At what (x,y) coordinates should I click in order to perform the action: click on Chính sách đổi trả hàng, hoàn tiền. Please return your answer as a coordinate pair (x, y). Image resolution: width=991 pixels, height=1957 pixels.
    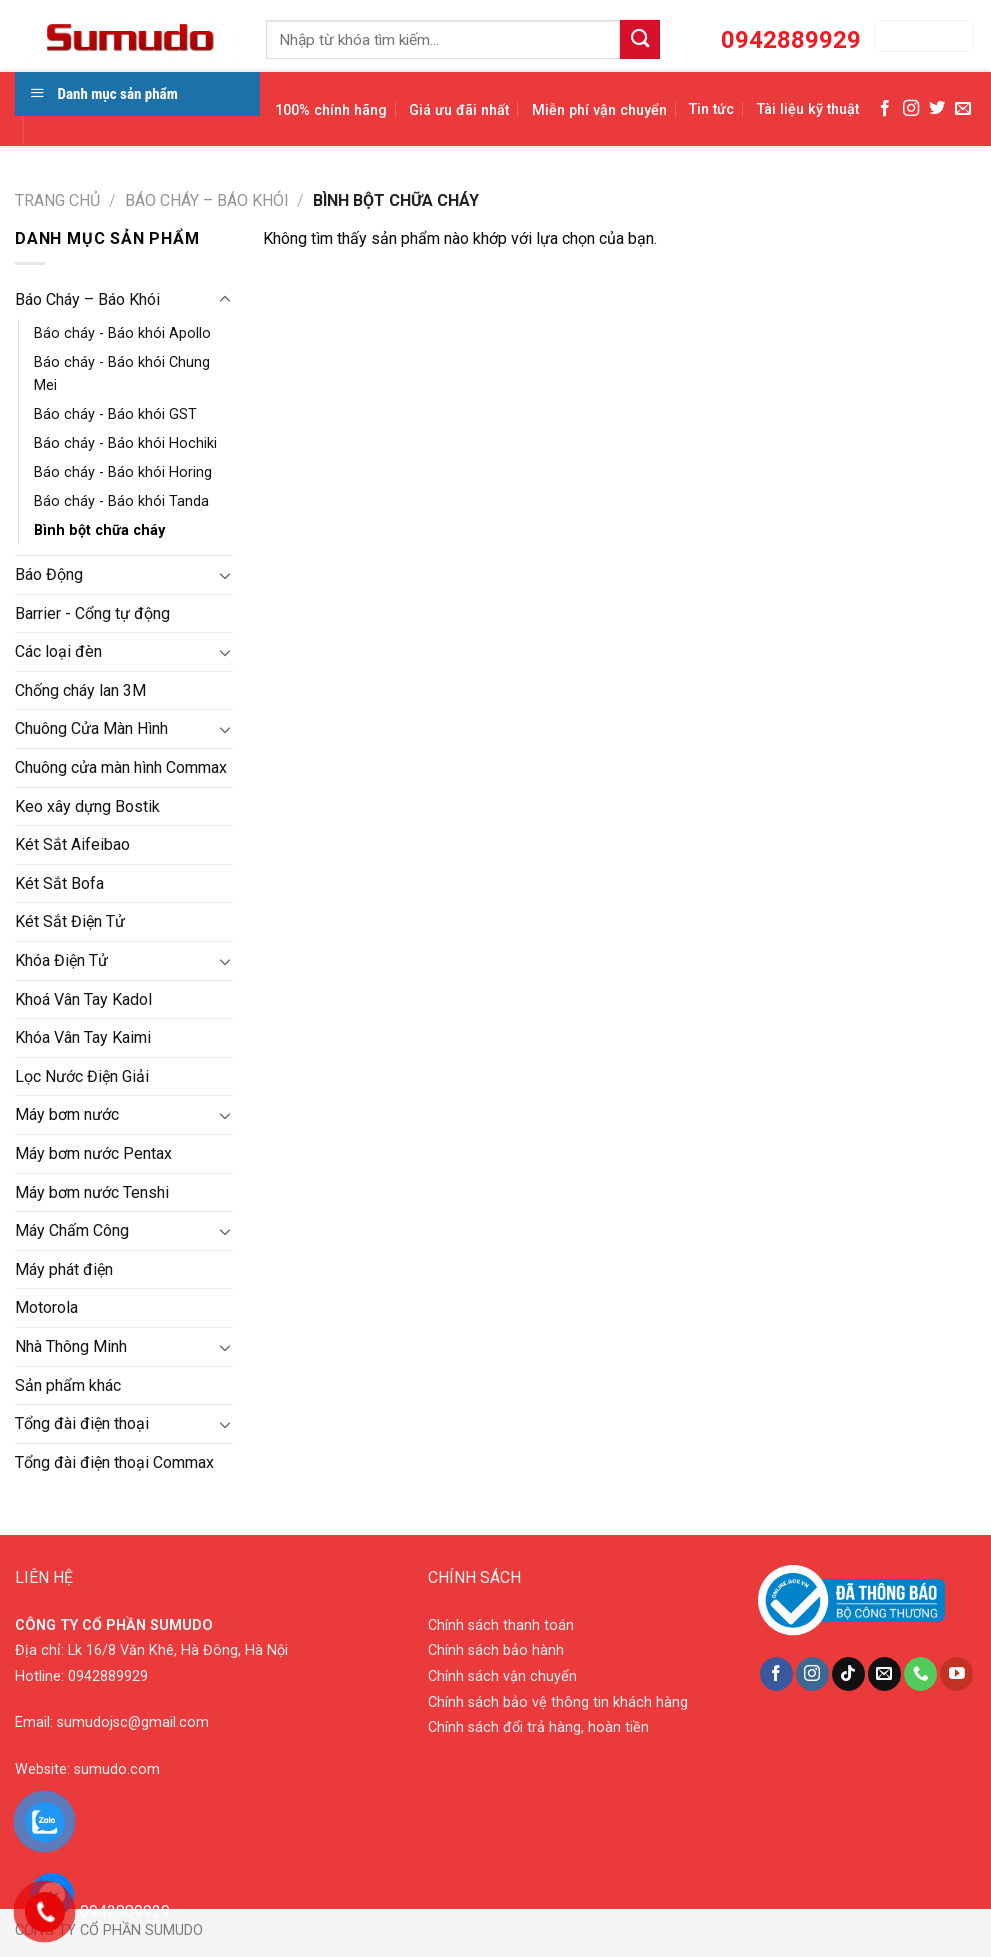
    Looking at the image, I should click on (538, 1727).